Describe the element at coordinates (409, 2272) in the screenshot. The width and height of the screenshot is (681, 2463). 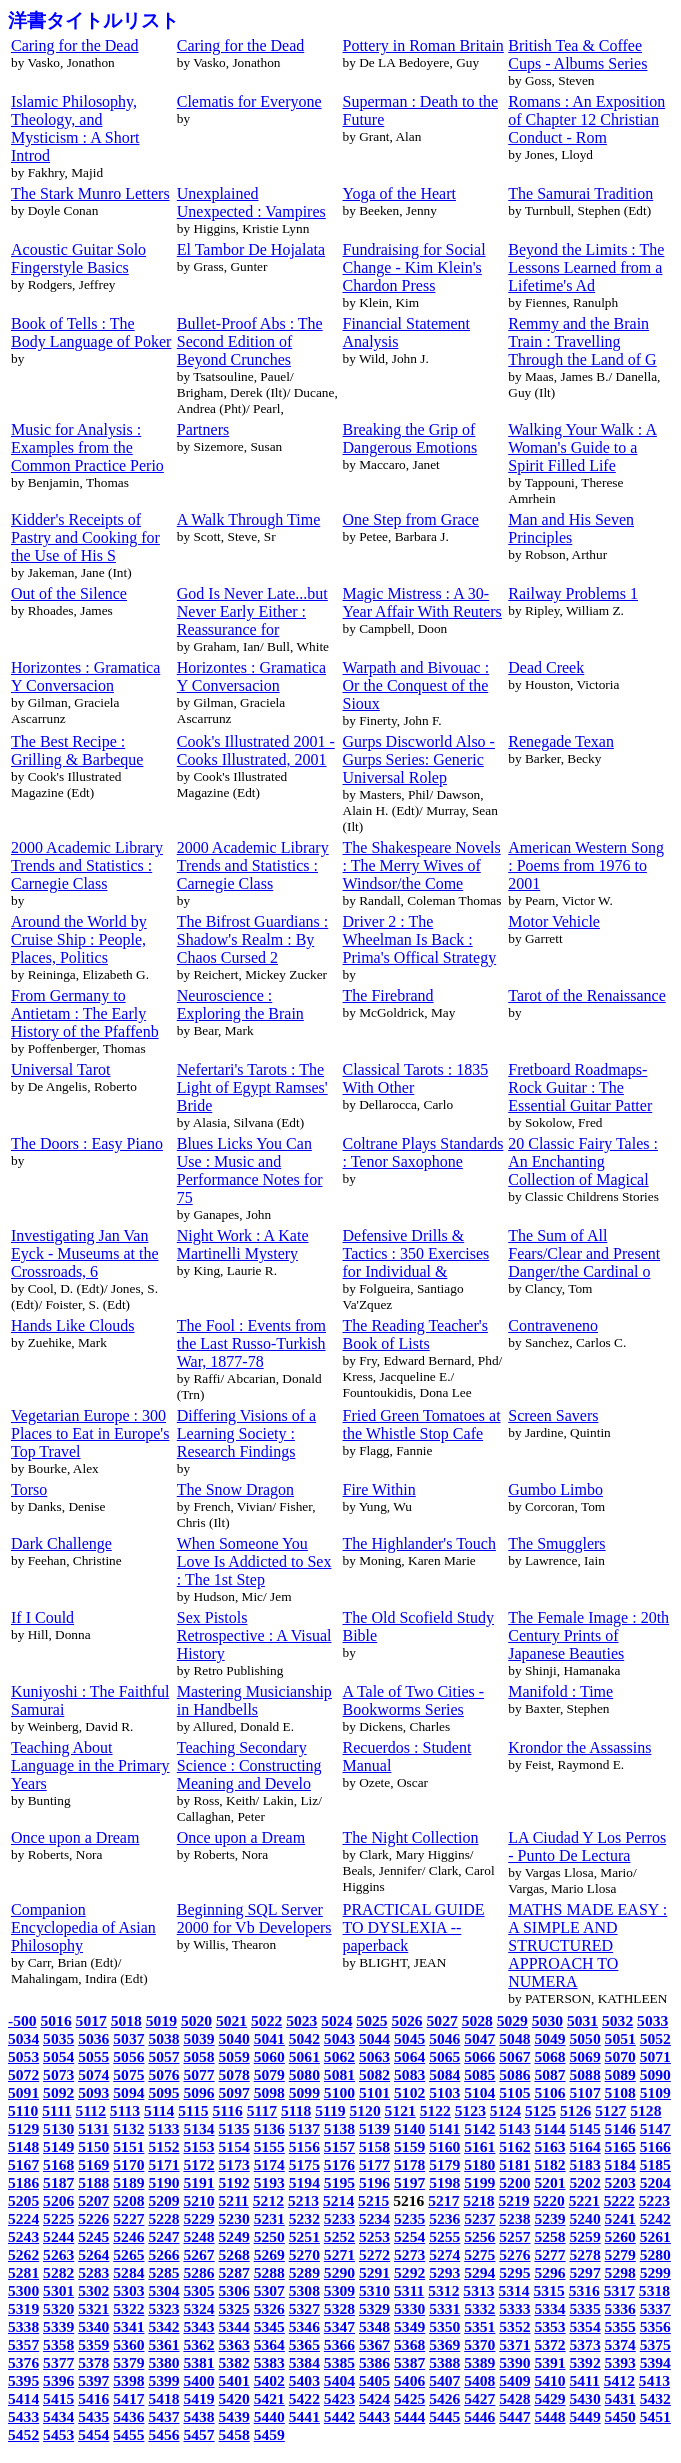
I see `5292` at that location.